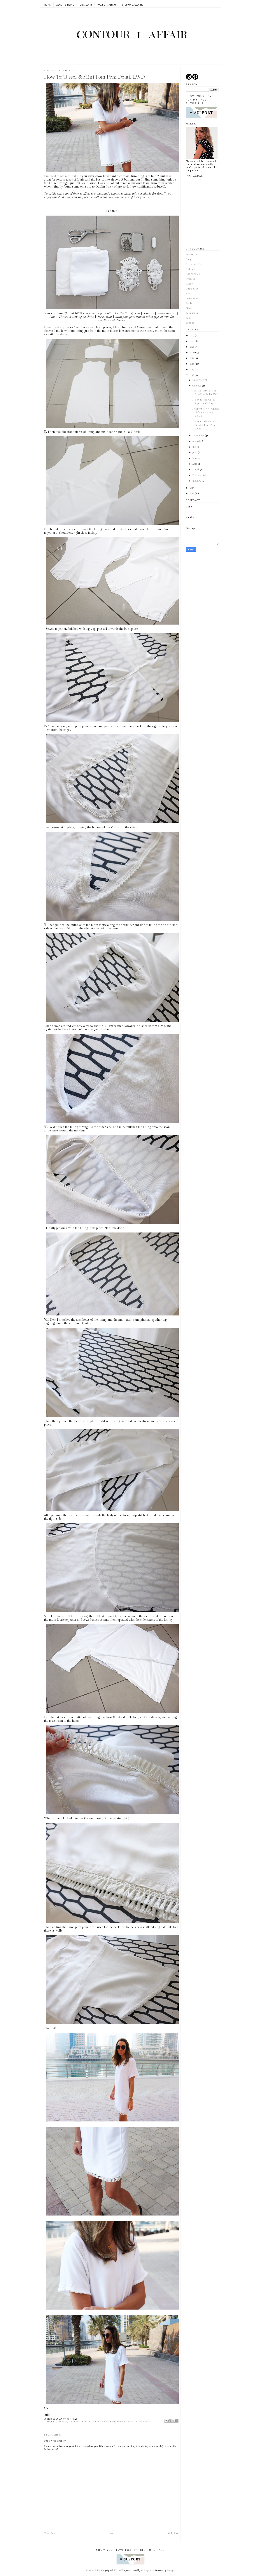 This screenshot has width=261, height=2576. Describe the element at coordinates (173, 2533) in the screenshot. I see `Older Post` at that location.